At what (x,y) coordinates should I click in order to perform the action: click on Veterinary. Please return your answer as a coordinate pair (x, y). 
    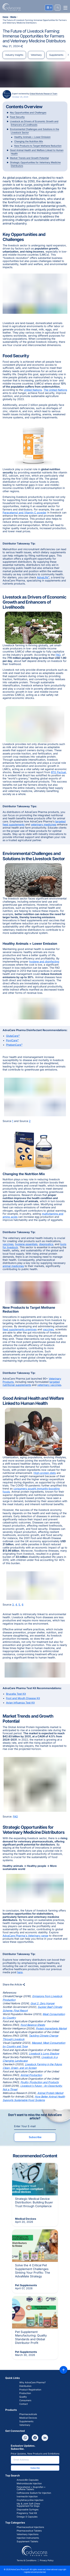
    Looking at the image, I should click on (36, 54).